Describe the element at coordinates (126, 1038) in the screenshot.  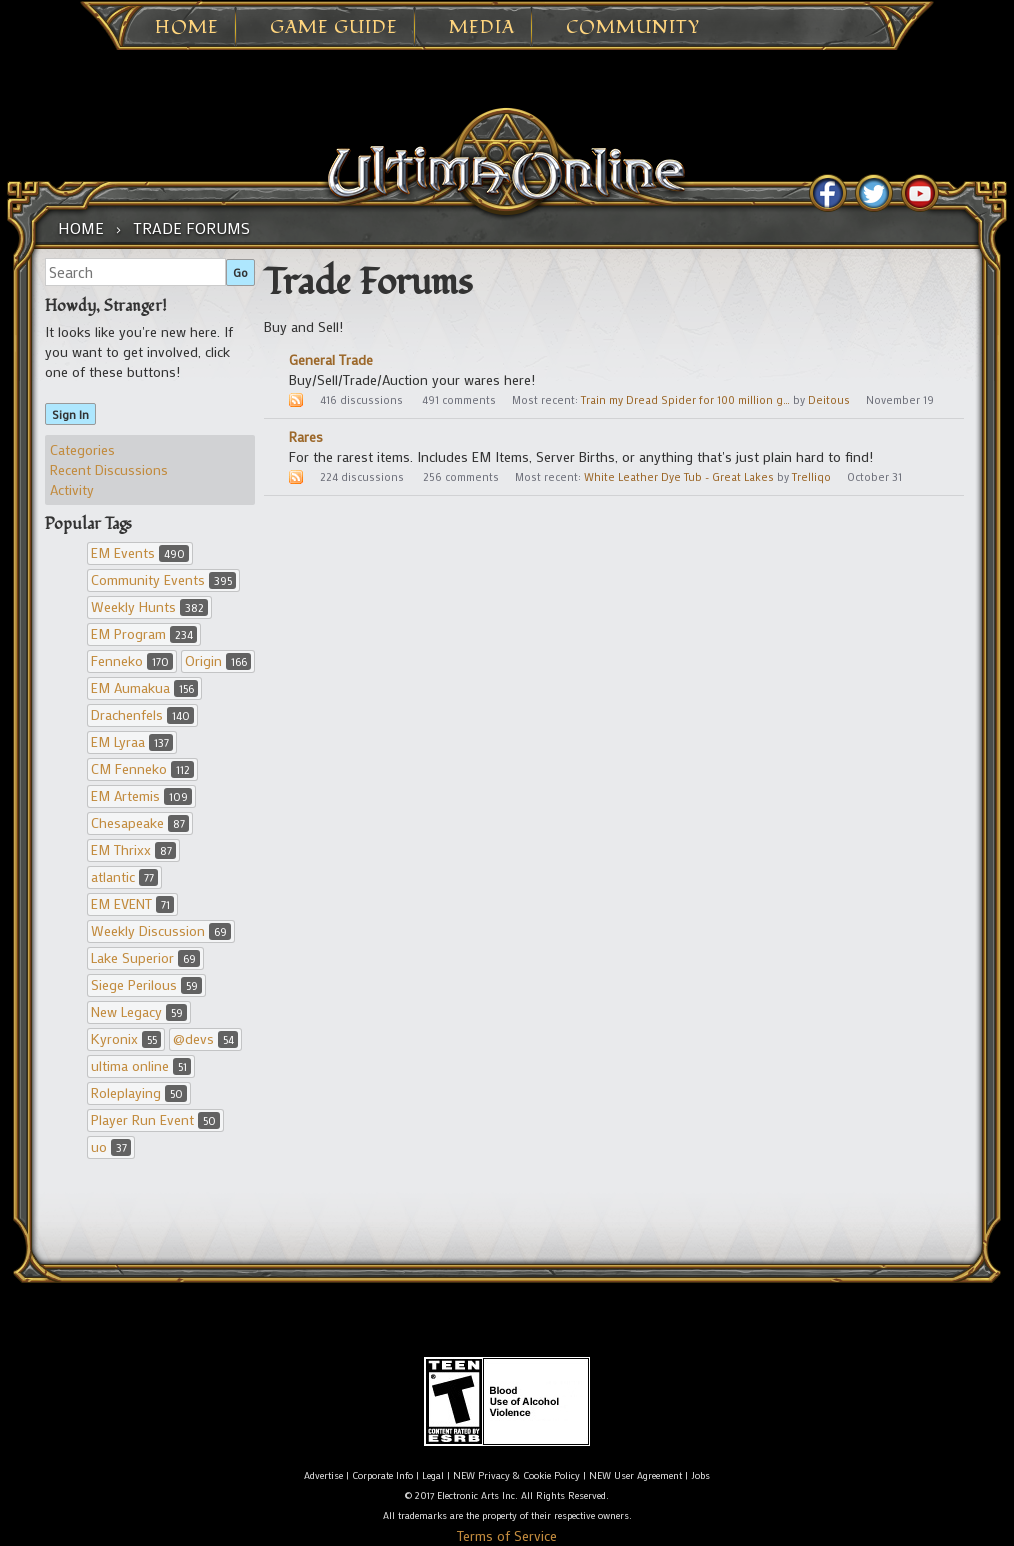
I see `Kyronix` at that location.